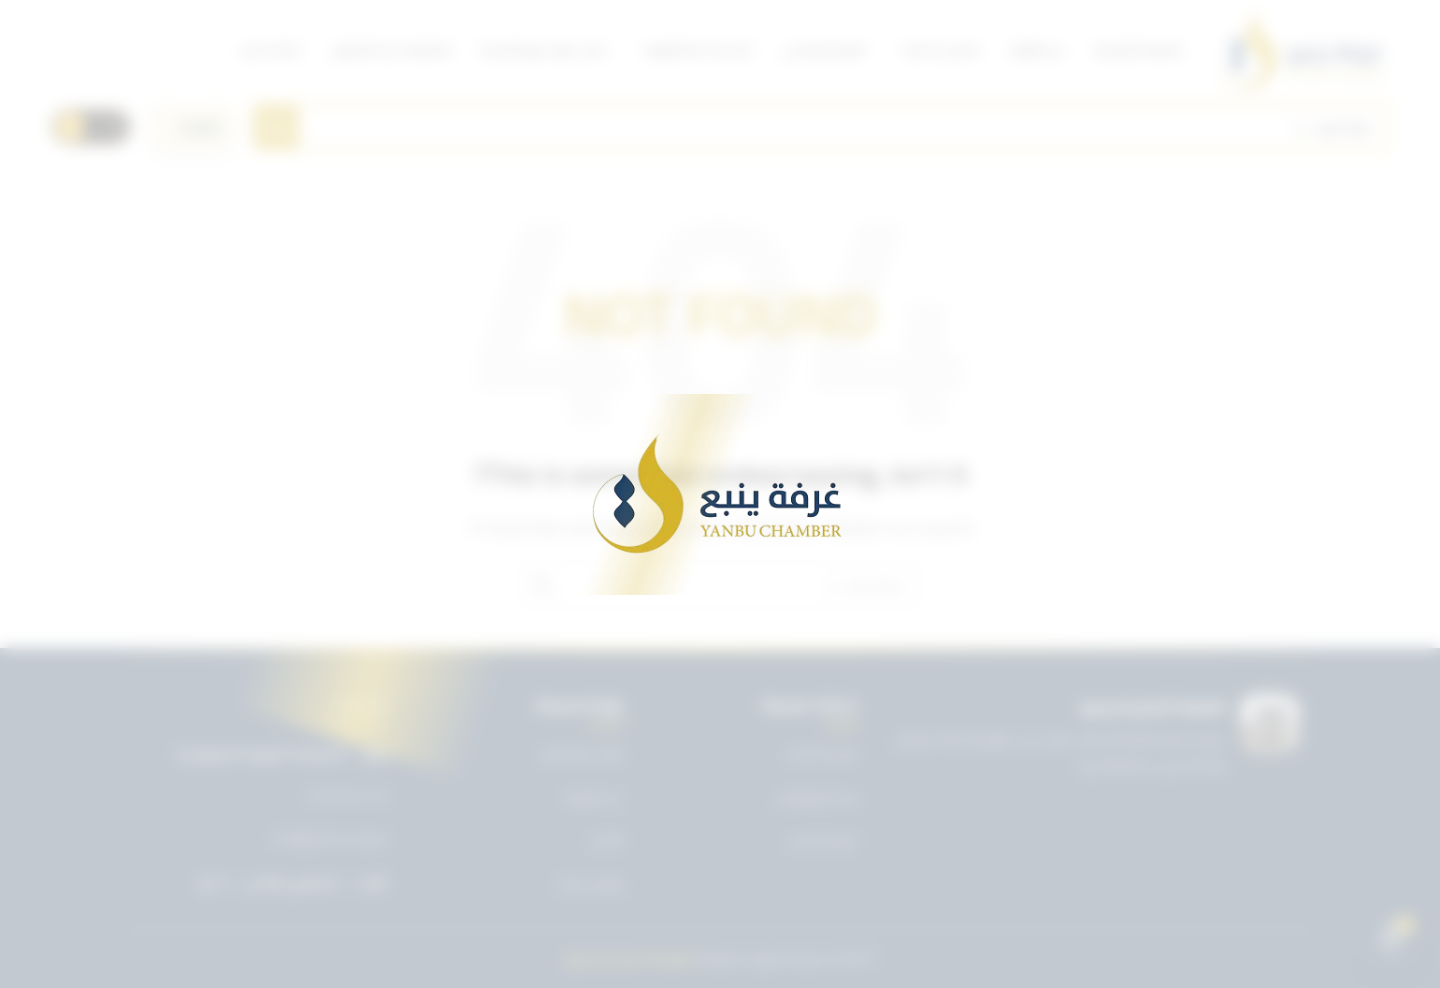 The width and height of the screenshot is (1440, 988). I want to click on 0143227722, so click(348, 797).